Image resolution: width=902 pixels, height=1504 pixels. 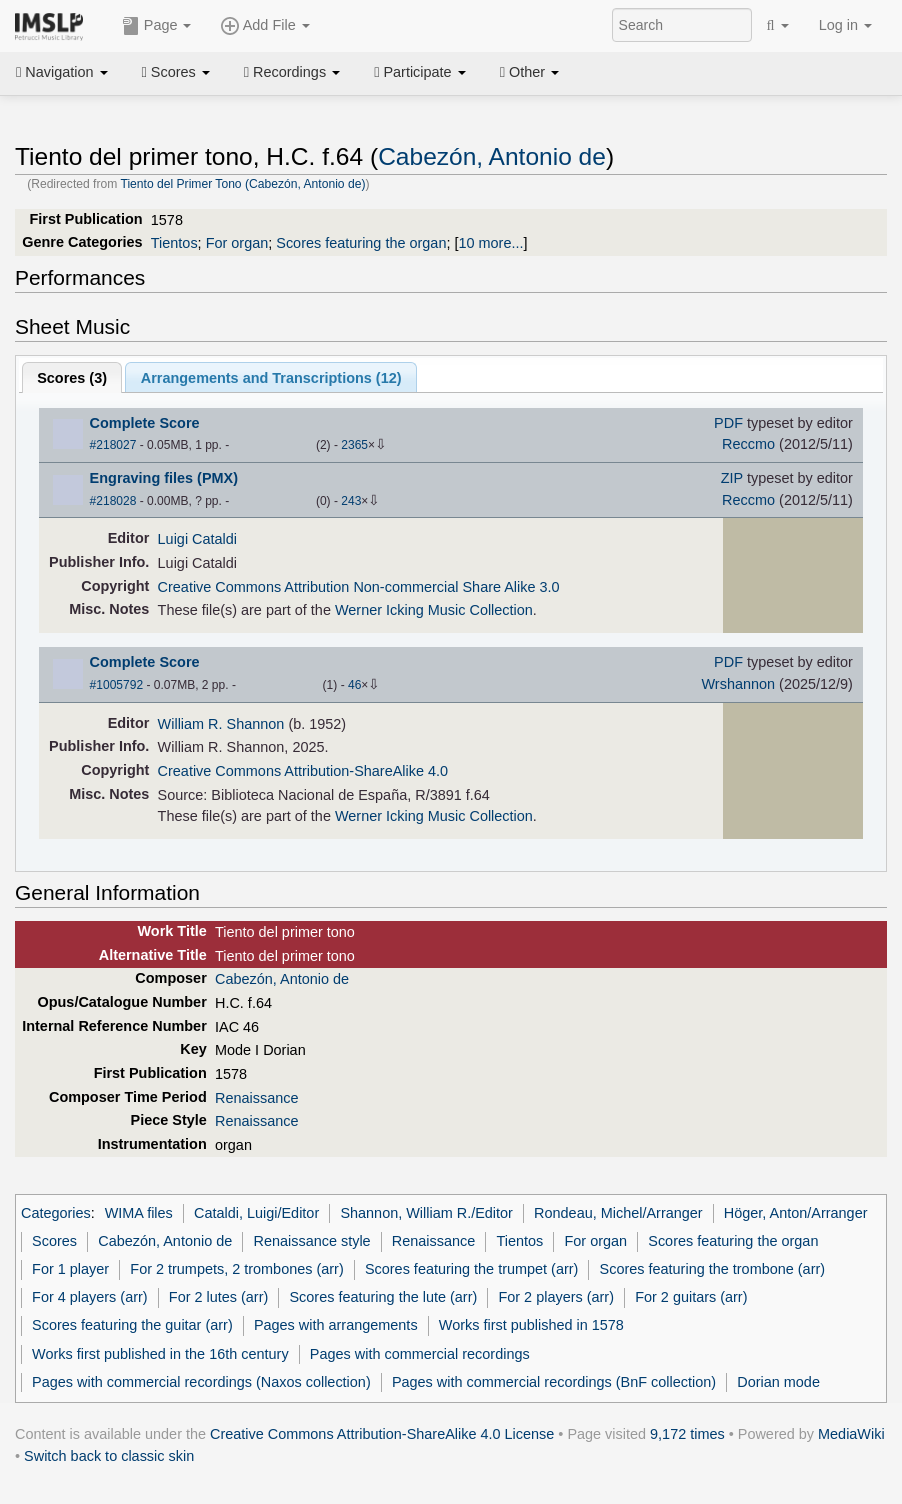 What do you see at coordinates (556, 1297) in the screenshot?
I see `For 2 players (arr)` at bounding box center [556, 1297].